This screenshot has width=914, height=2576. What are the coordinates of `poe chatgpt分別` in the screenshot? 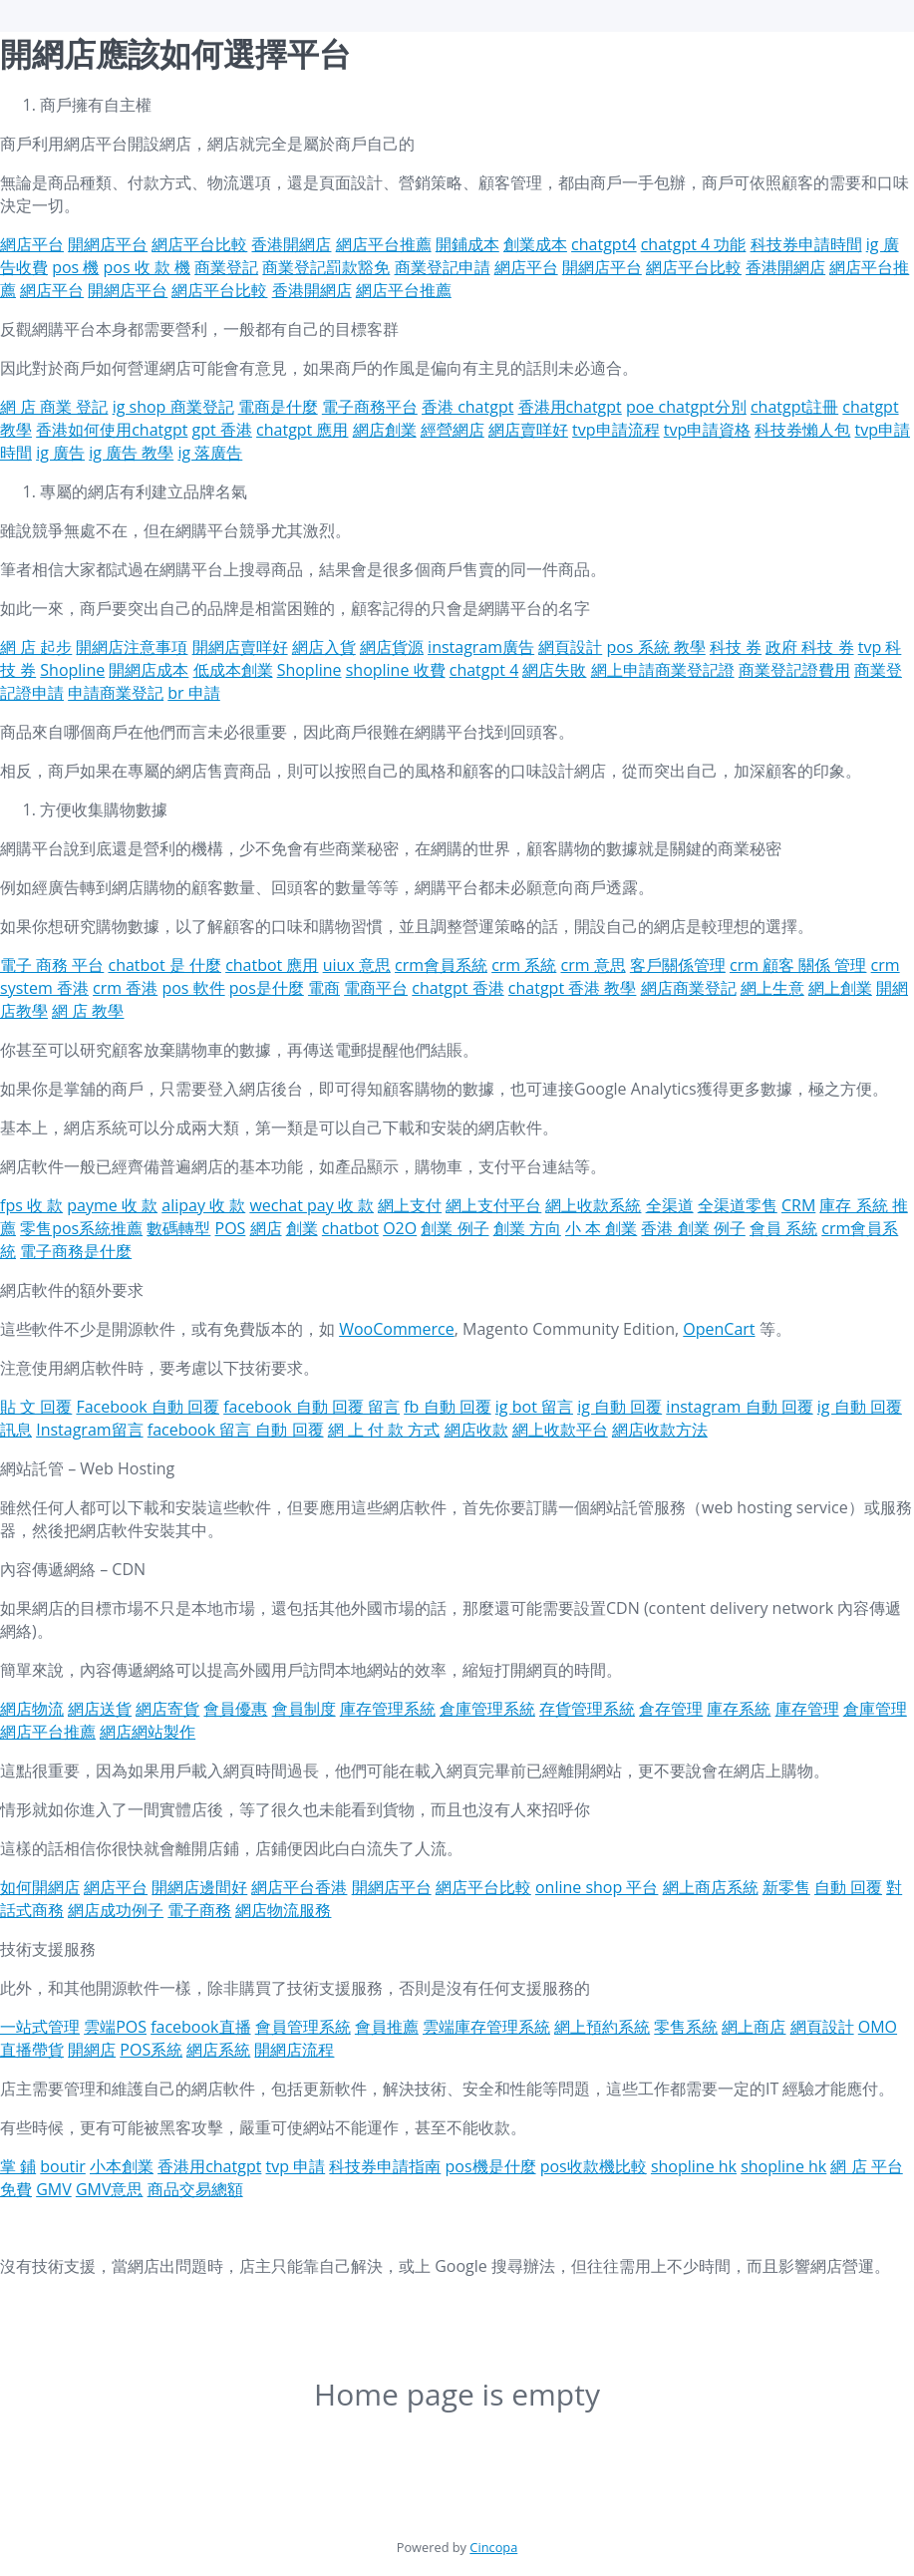 It's located at (686, 407).